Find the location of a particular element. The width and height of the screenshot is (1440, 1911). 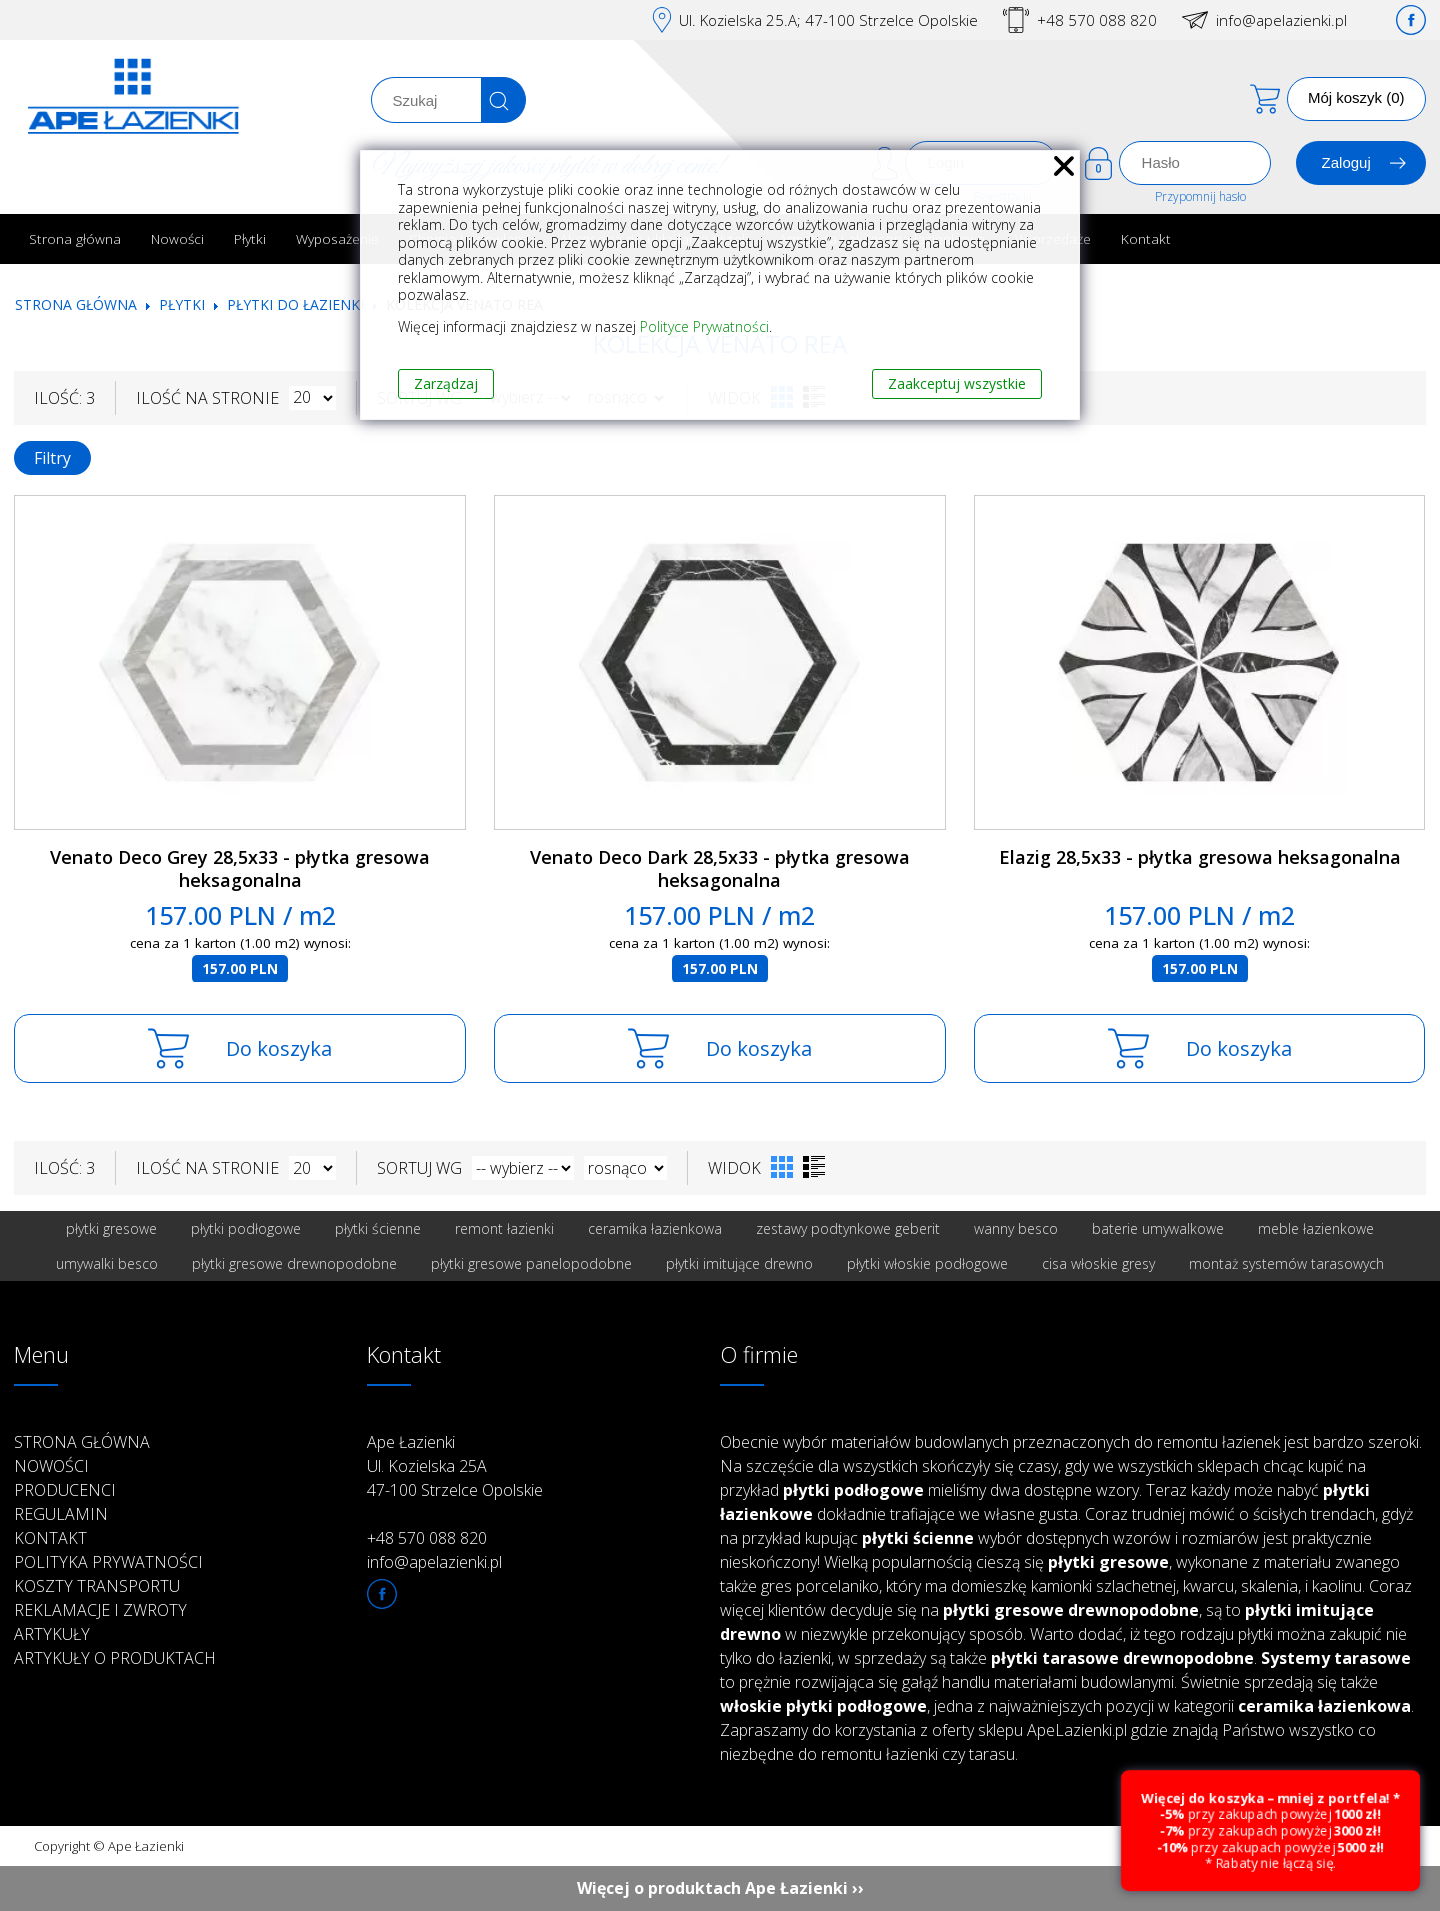

Więcej o produktach Ape Łazienki ›› is located at coordinates (720, 1888).